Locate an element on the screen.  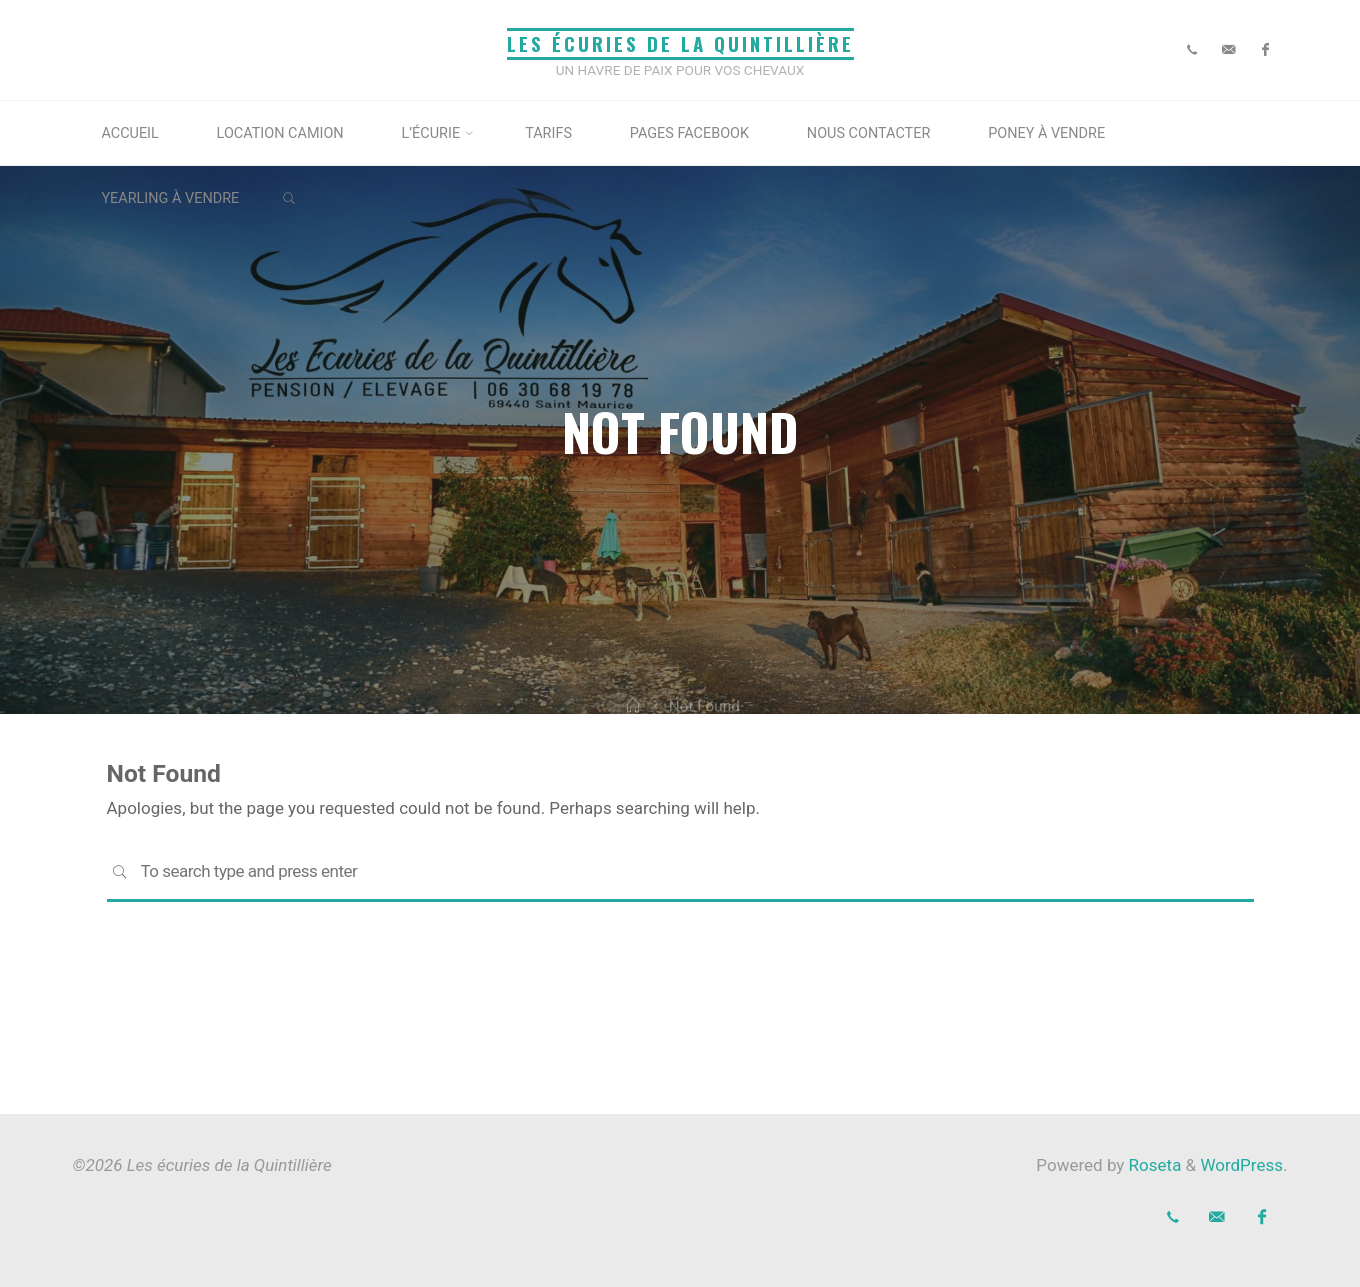
Les écuries de la Quintillière is located at coordinates (680, 43).